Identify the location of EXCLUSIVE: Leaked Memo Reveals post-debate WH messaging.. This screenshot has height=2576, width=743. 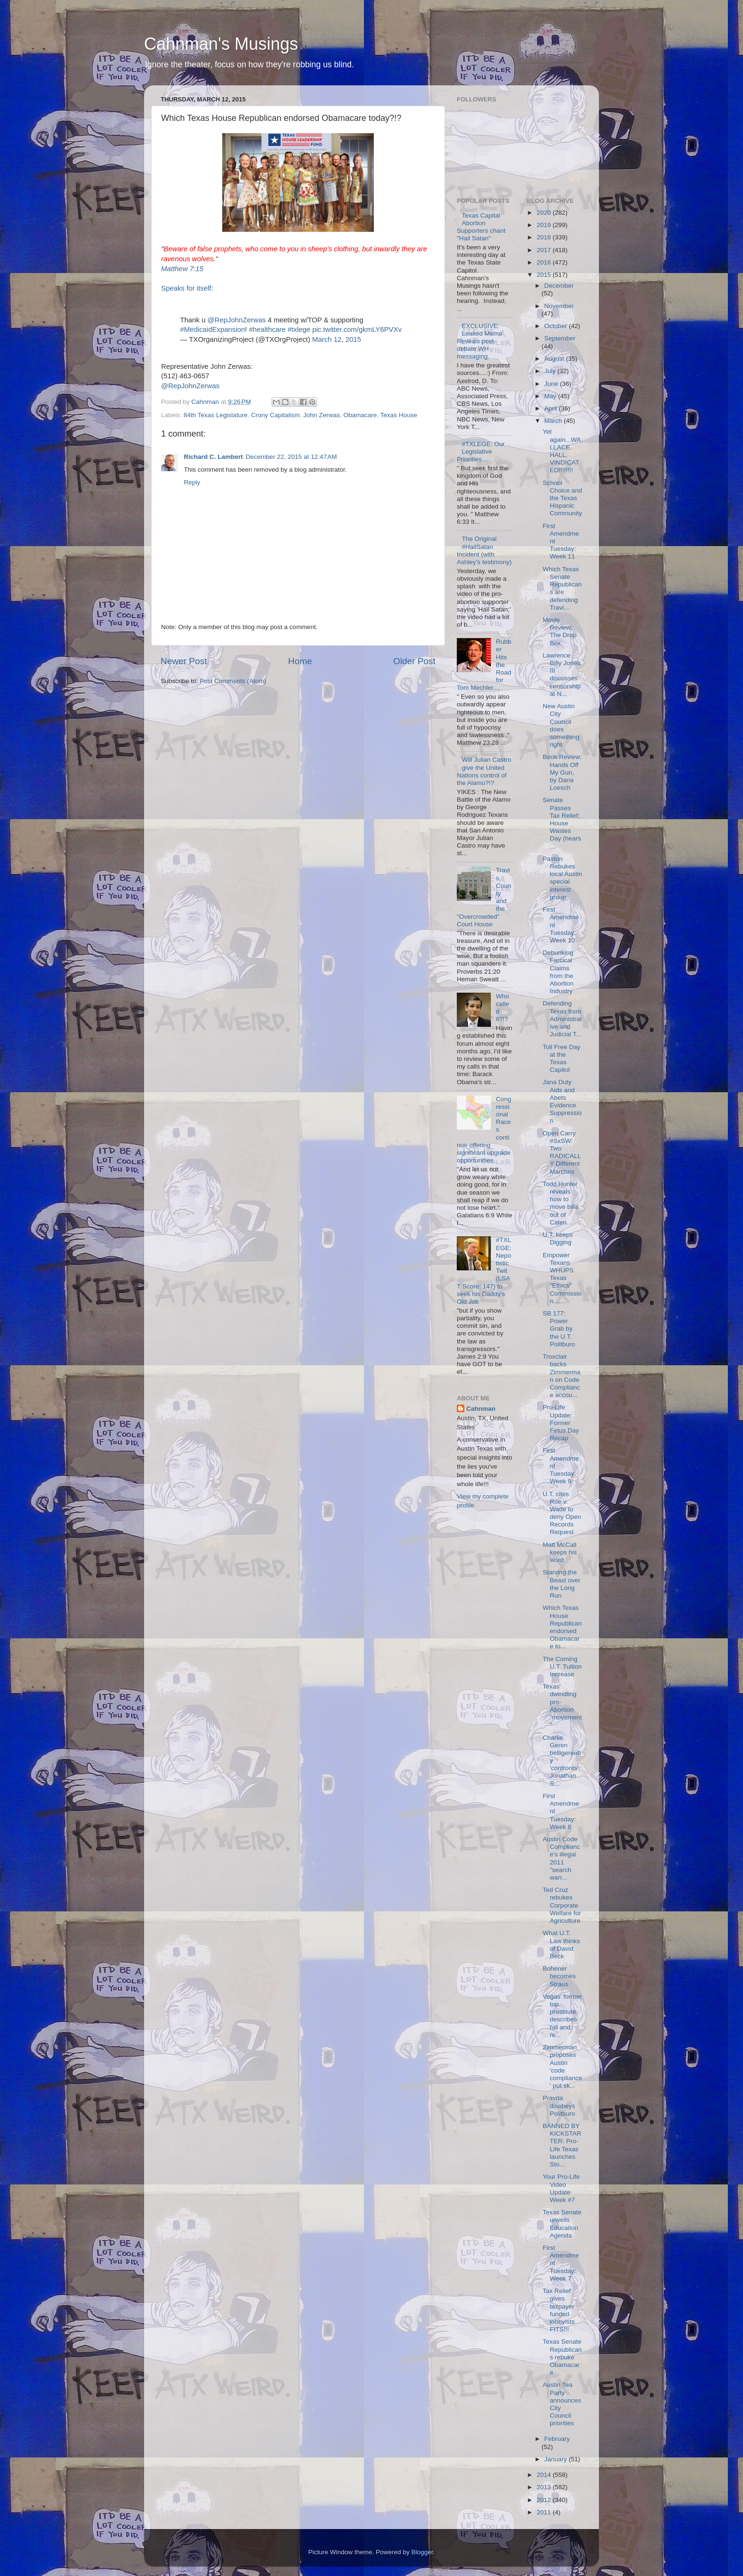
(479, 341).